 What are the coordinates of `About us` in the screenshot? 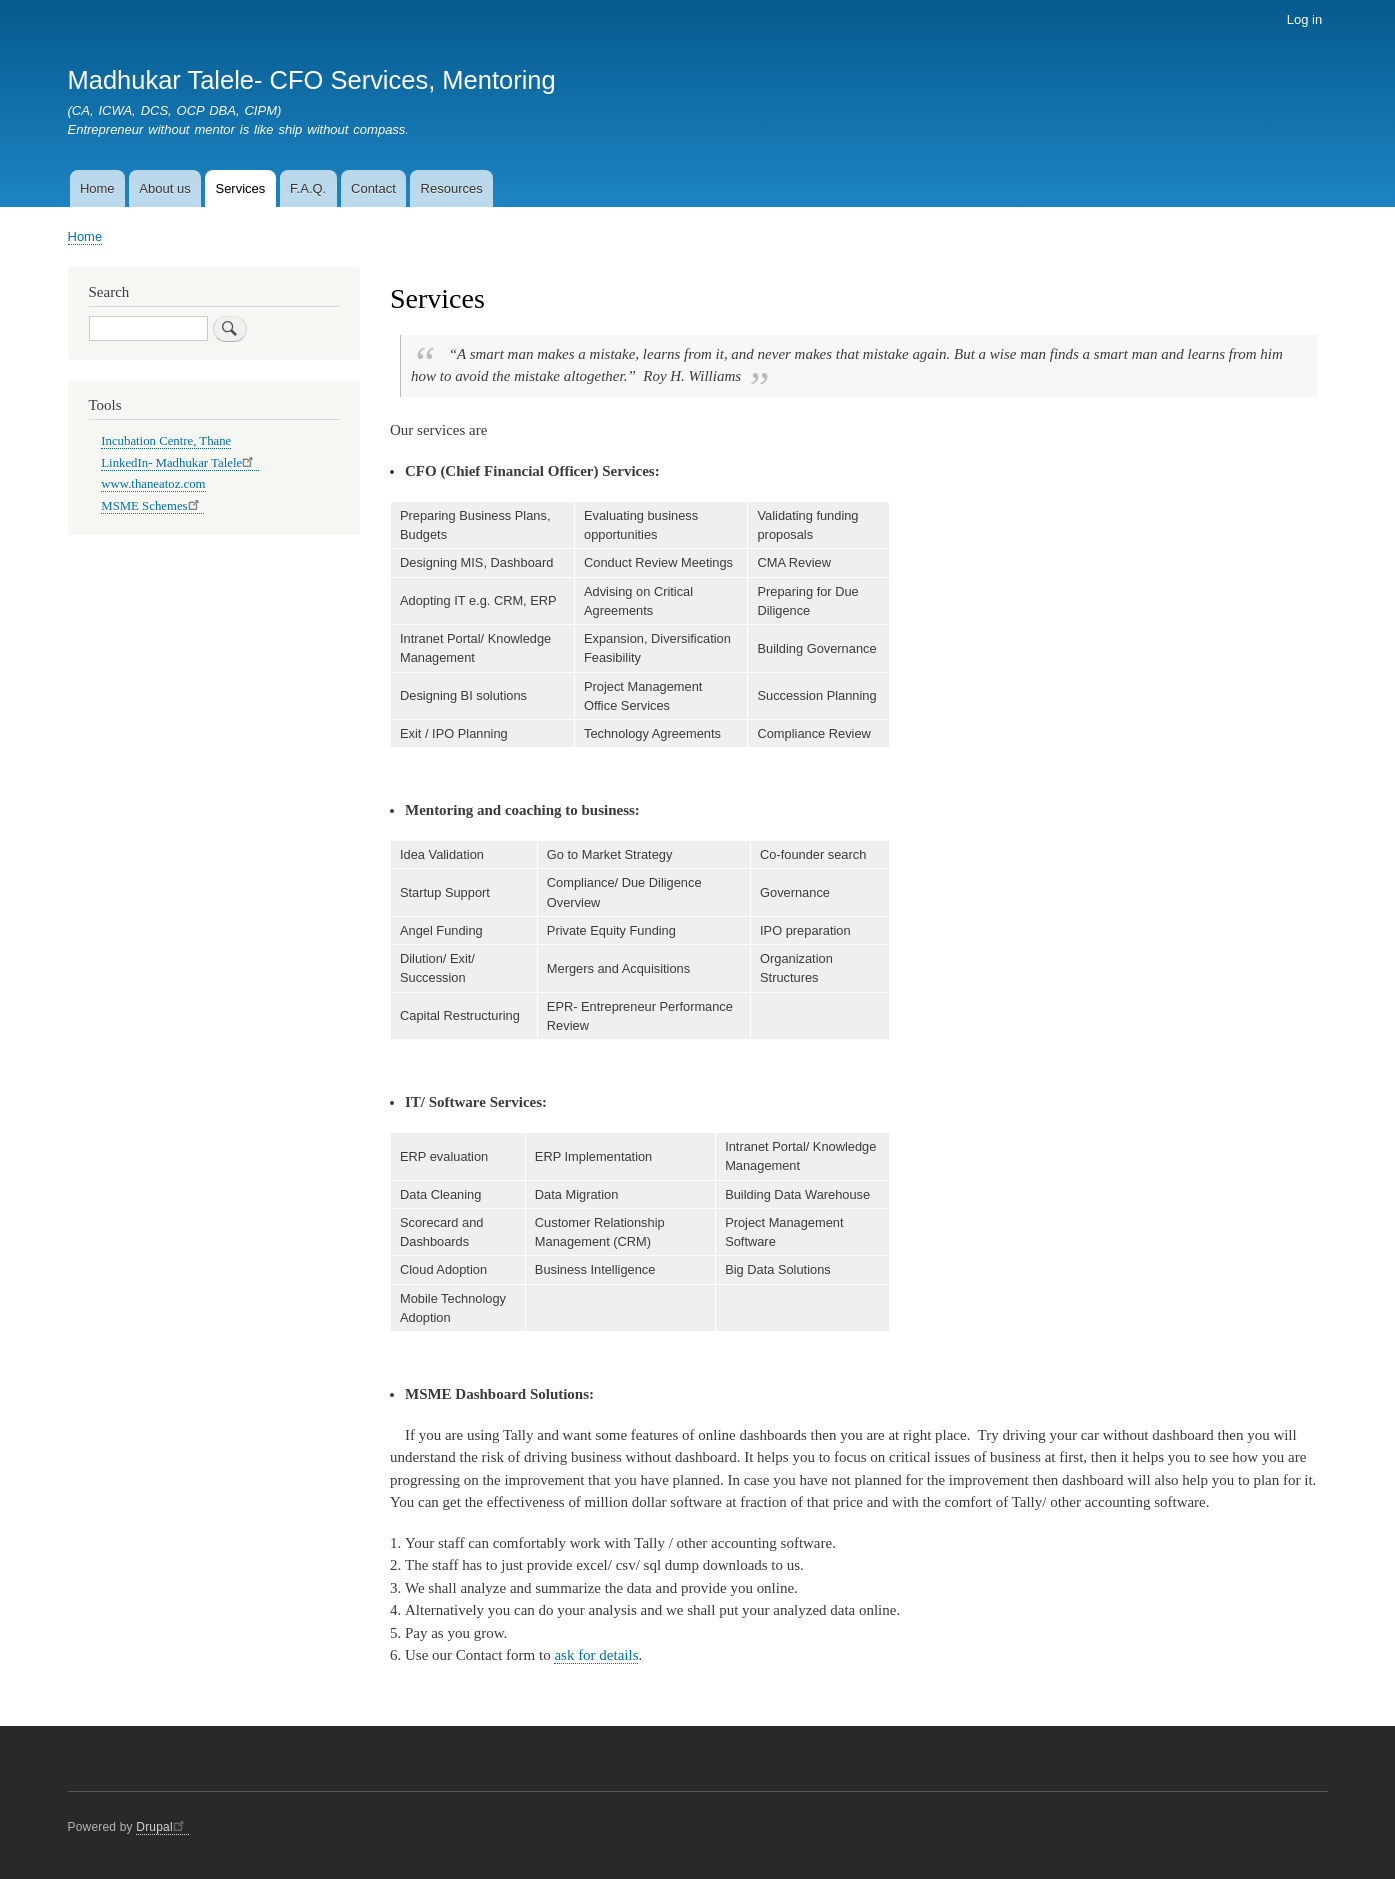 It's located at (164, 188).